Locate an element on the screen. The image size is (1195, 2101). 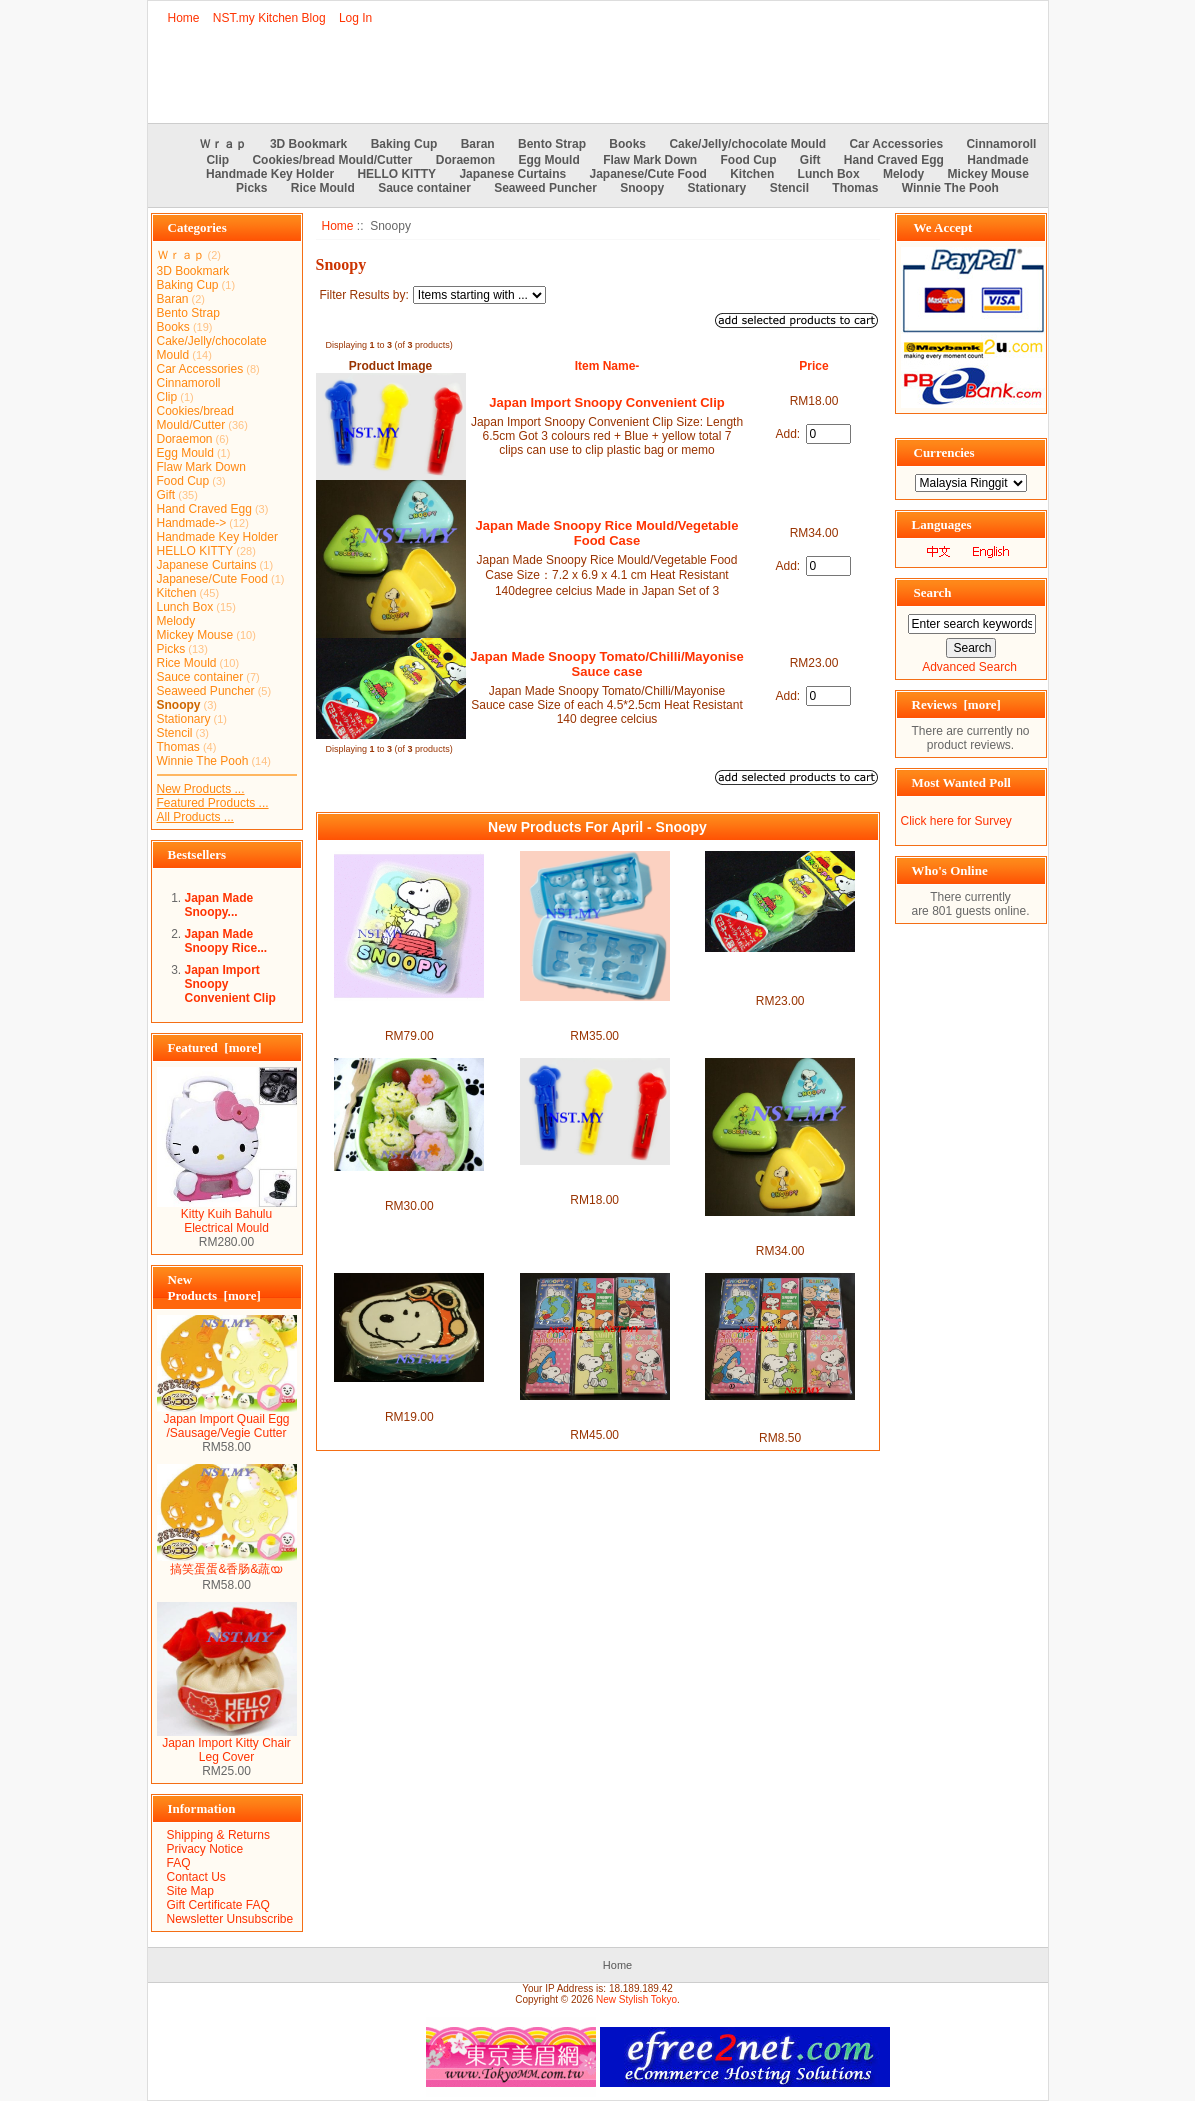
Currencies is located at coordinates (944, 452).